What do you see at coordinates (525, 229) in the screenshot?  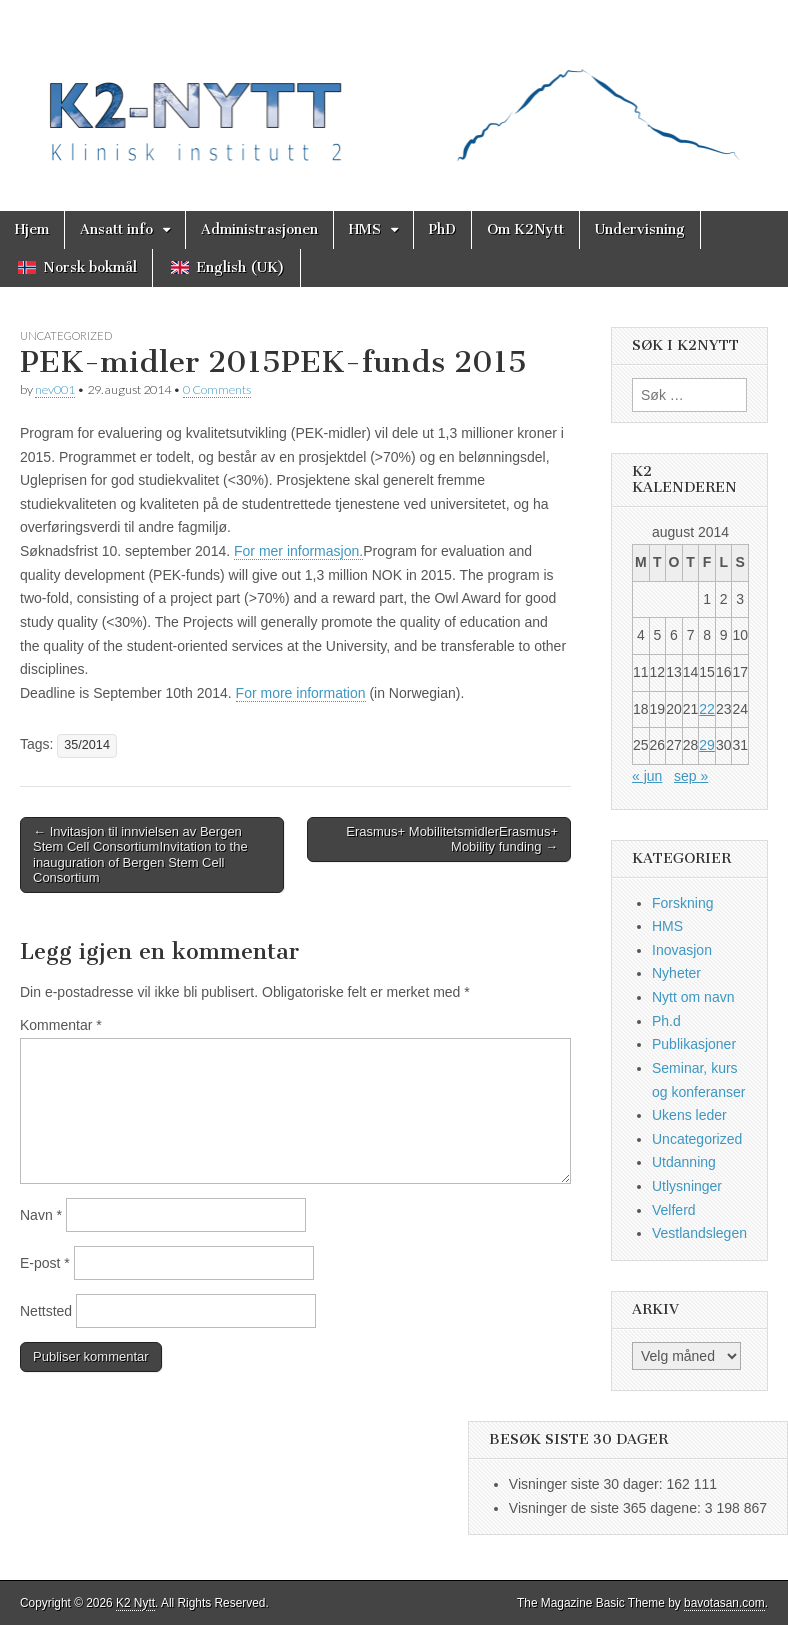 I see `Om K2Nytt` at bounding box center [525, 229].